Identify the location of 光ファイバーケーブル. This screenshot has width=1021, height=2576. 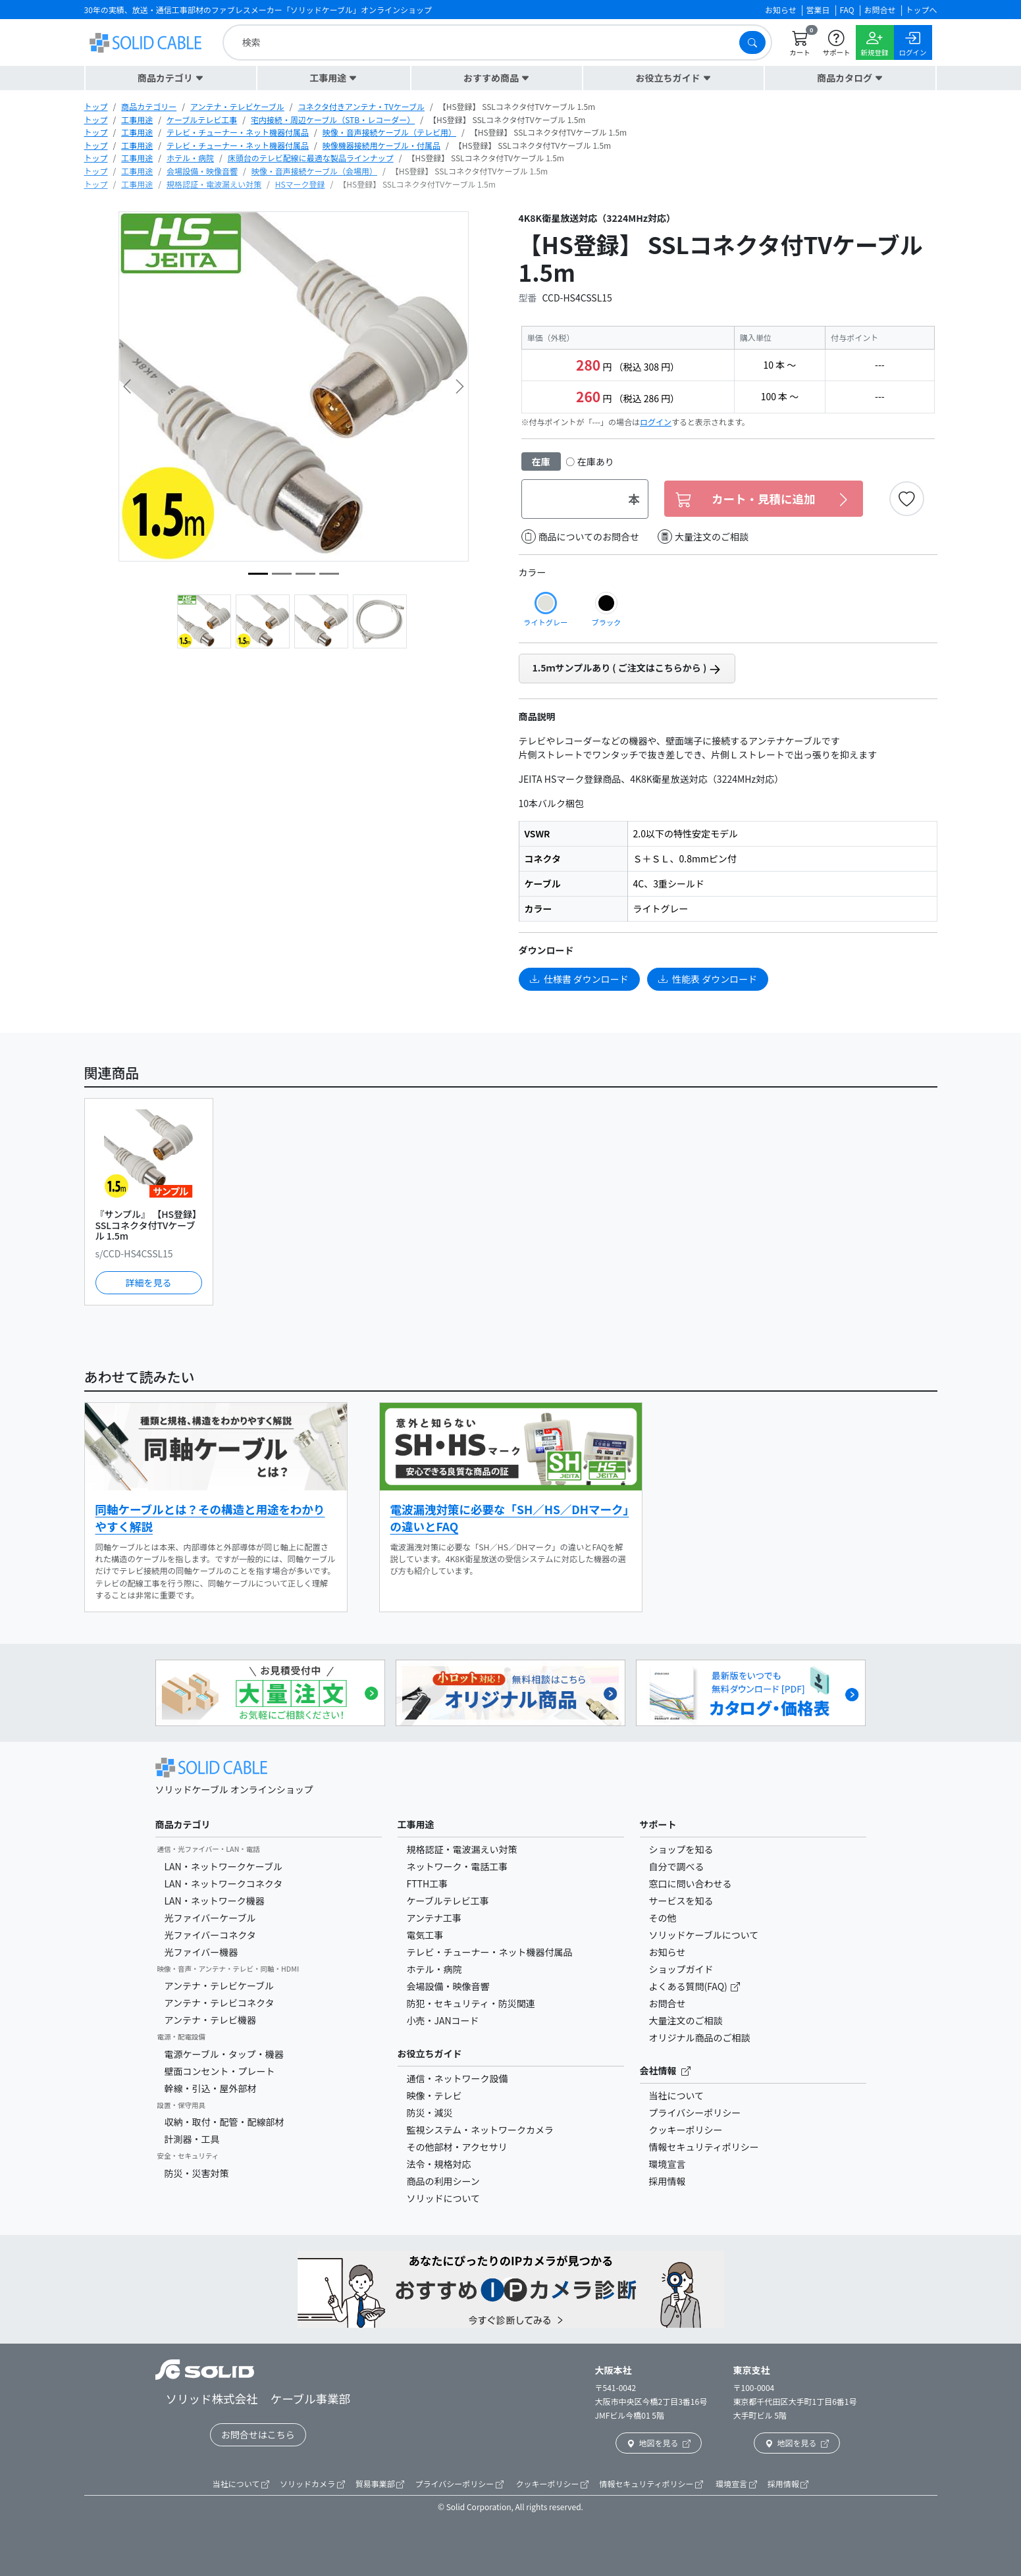
(210, 1917).